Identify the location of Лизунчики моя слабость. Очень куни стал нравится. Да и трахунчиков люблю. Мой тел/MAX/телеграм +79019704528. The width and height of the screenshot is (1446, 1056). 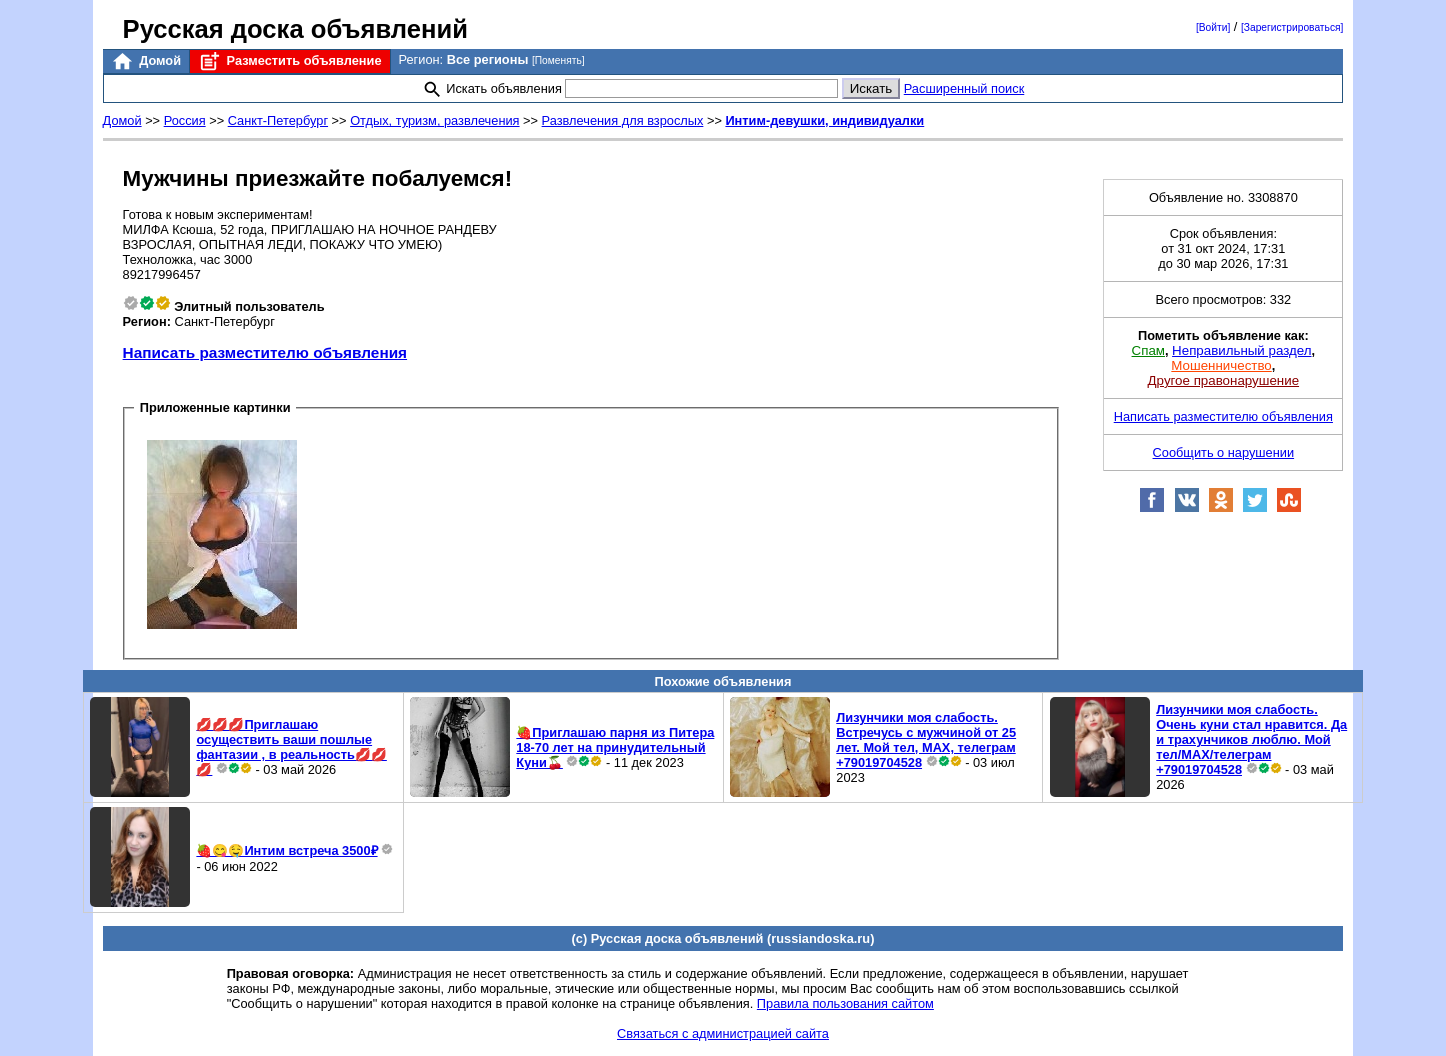
(1251, 739).